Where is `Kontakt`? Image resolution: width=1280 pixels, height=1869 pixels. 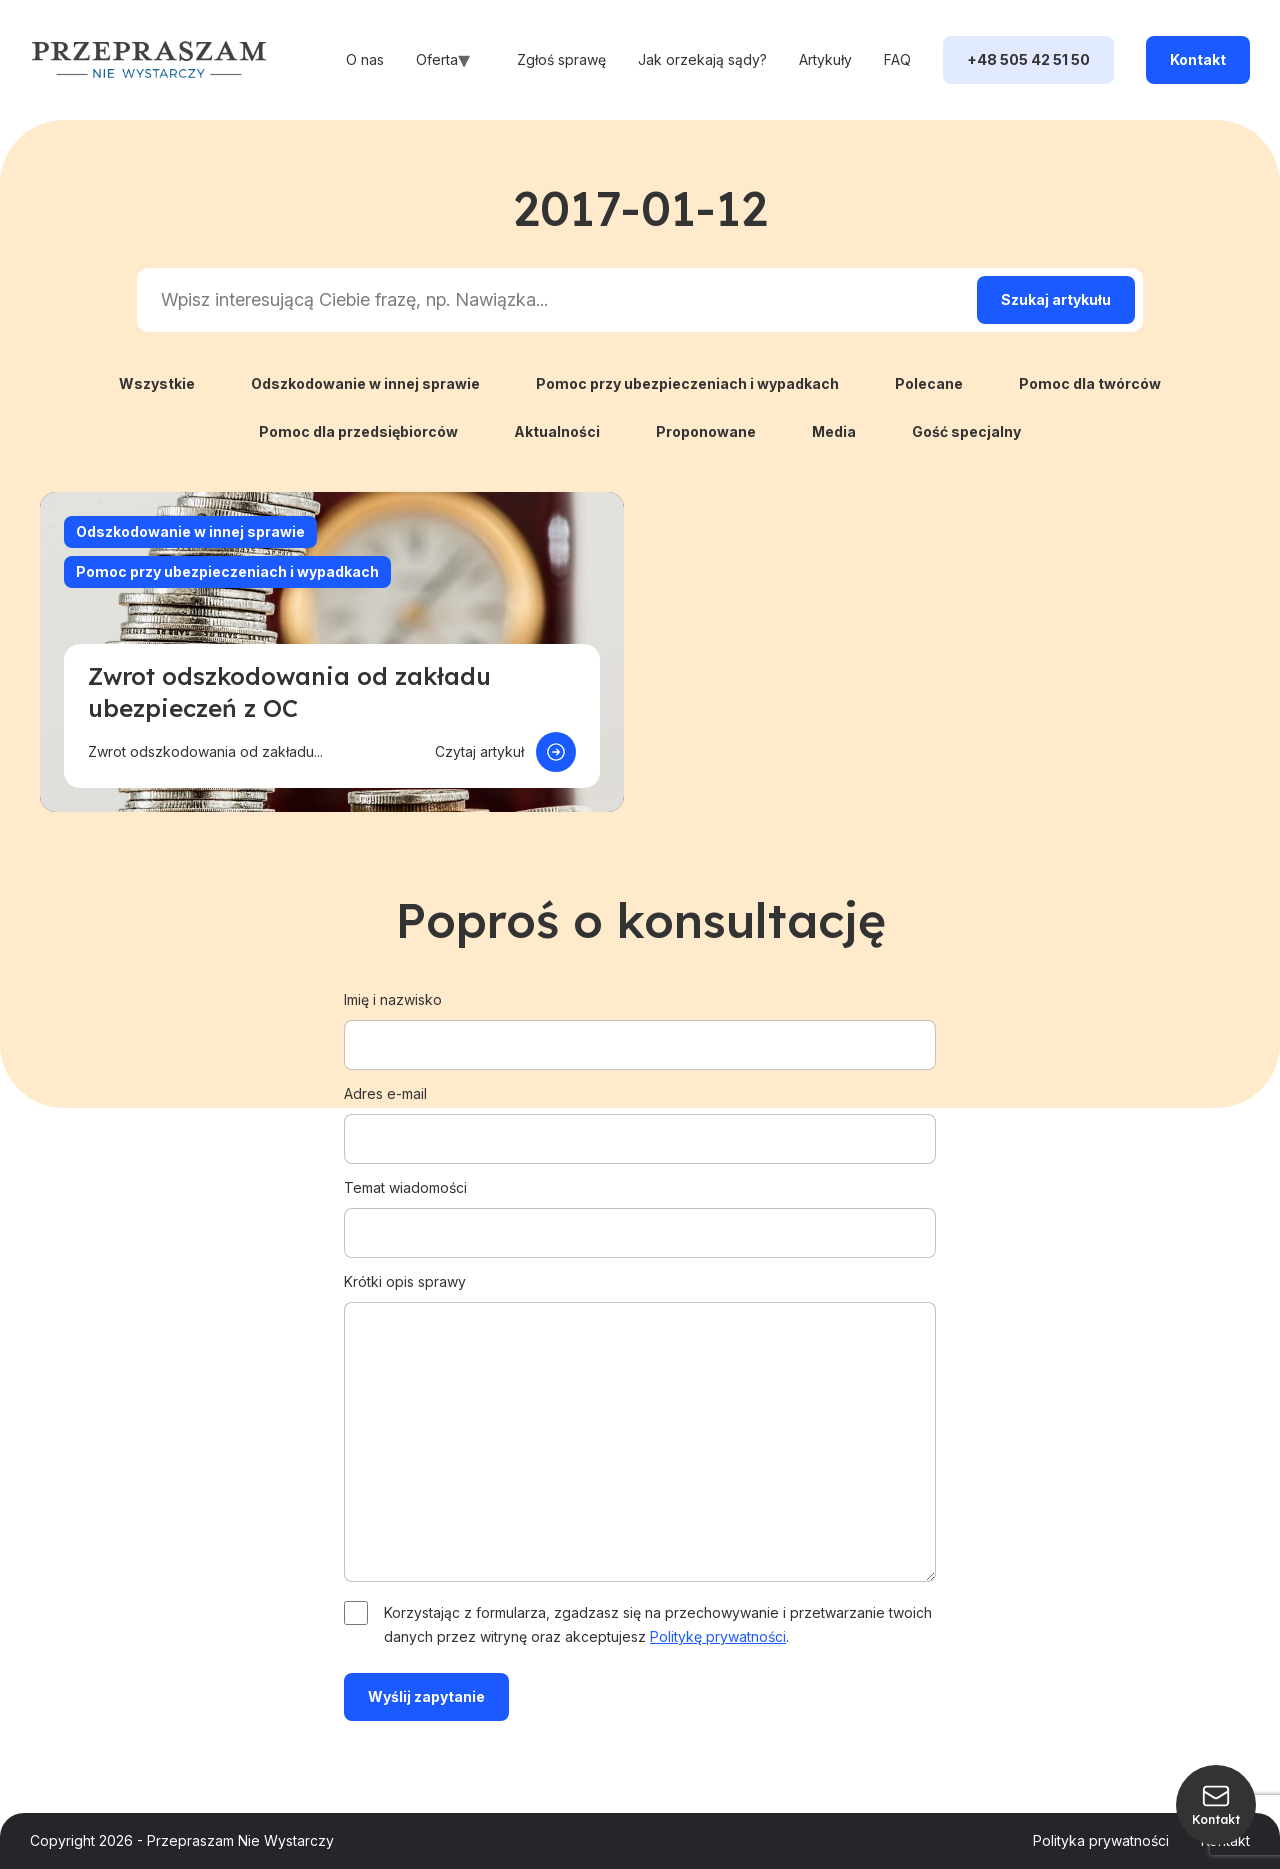 Kontakt is located at coordinates (1198, 59).